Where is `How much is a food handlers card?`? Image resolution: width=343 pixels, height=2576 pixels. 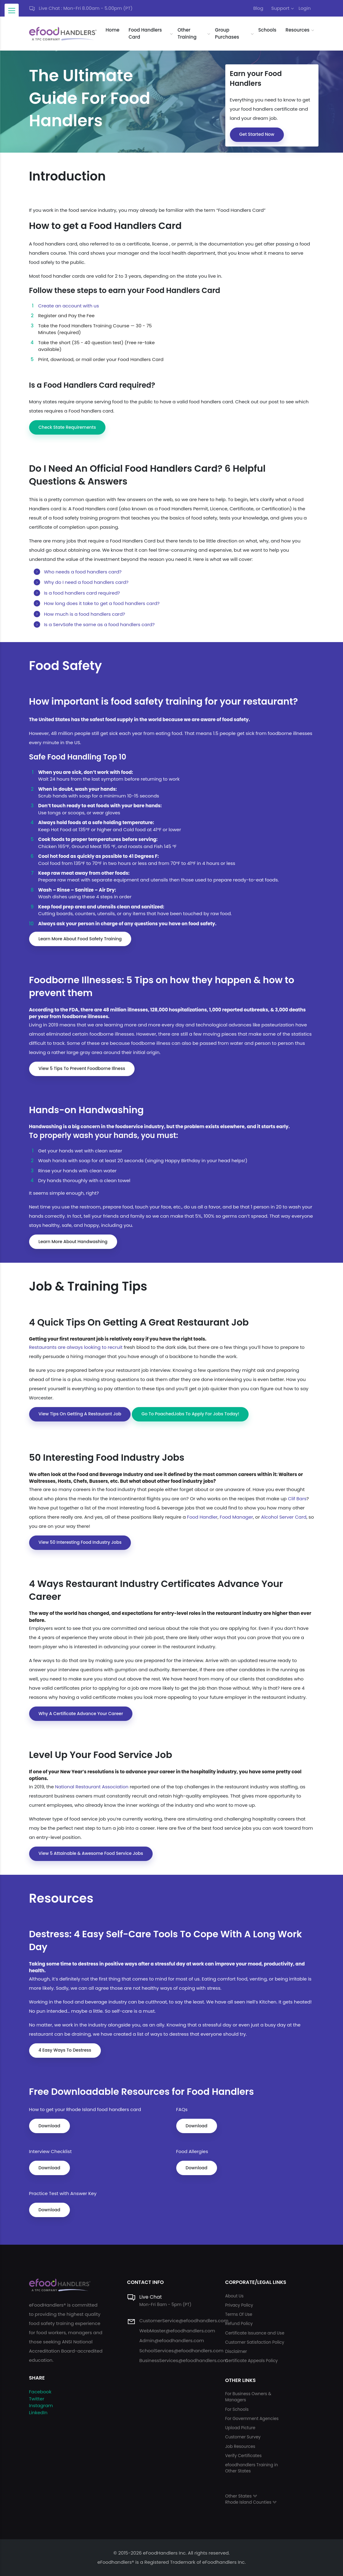 How much is a food handlers card? is located at coordinates (84, 614).